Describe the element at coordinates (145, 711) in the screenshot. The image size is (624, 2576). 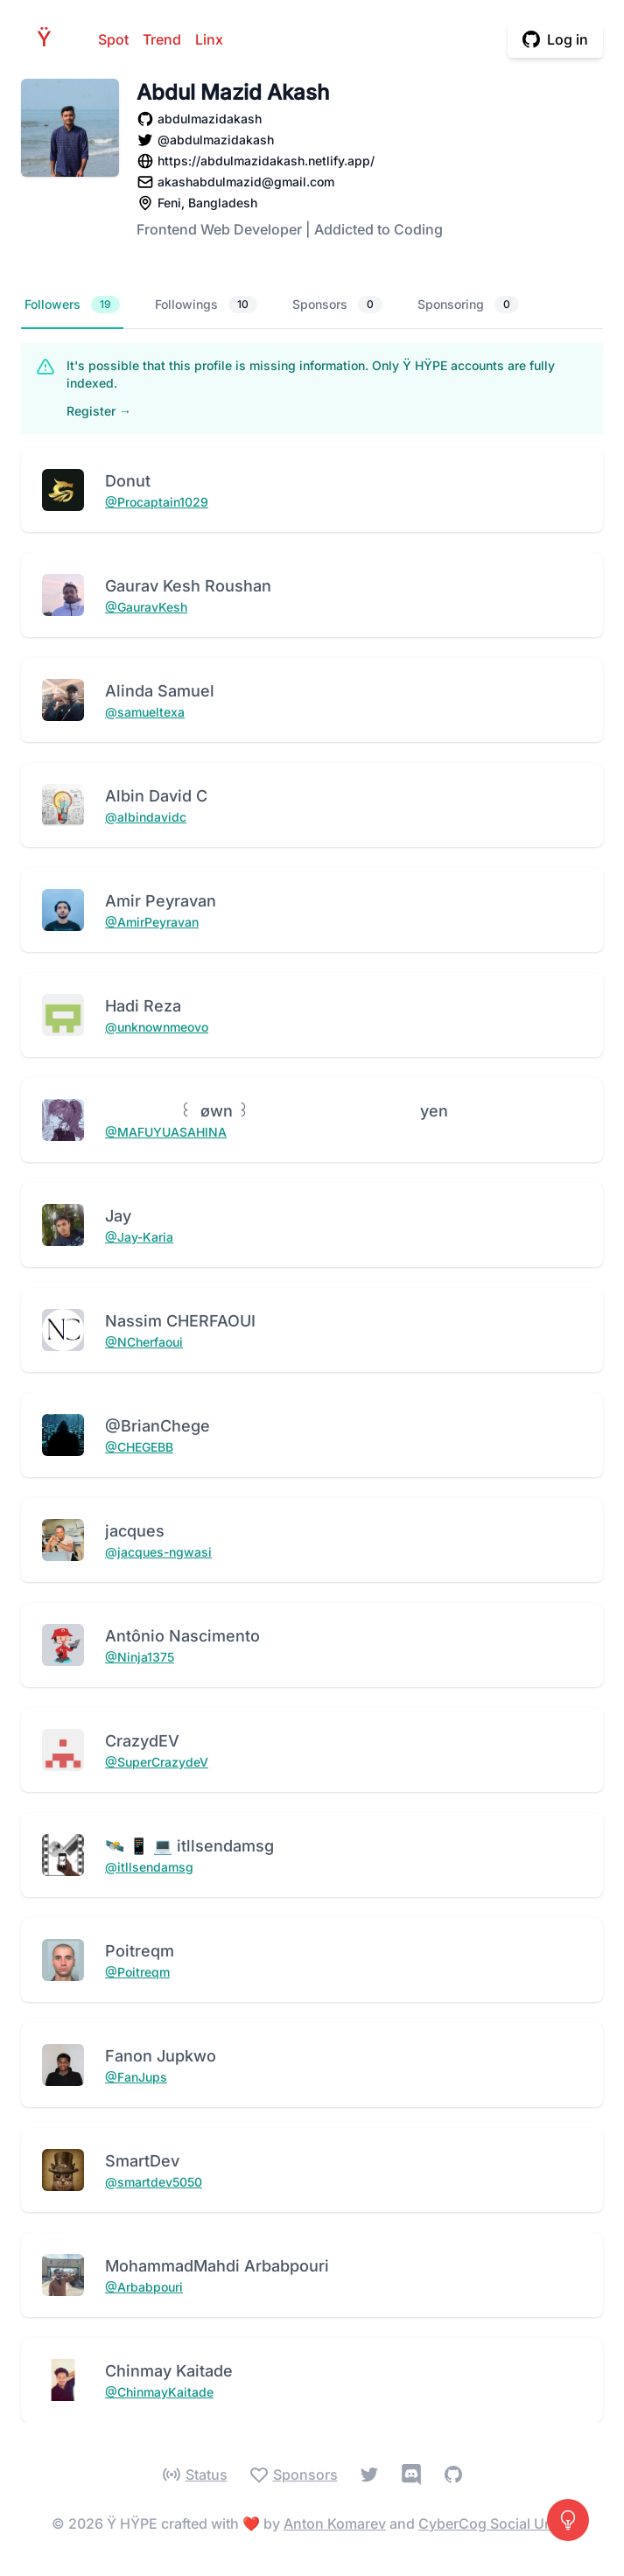
I see `@samueltexa` at that location.